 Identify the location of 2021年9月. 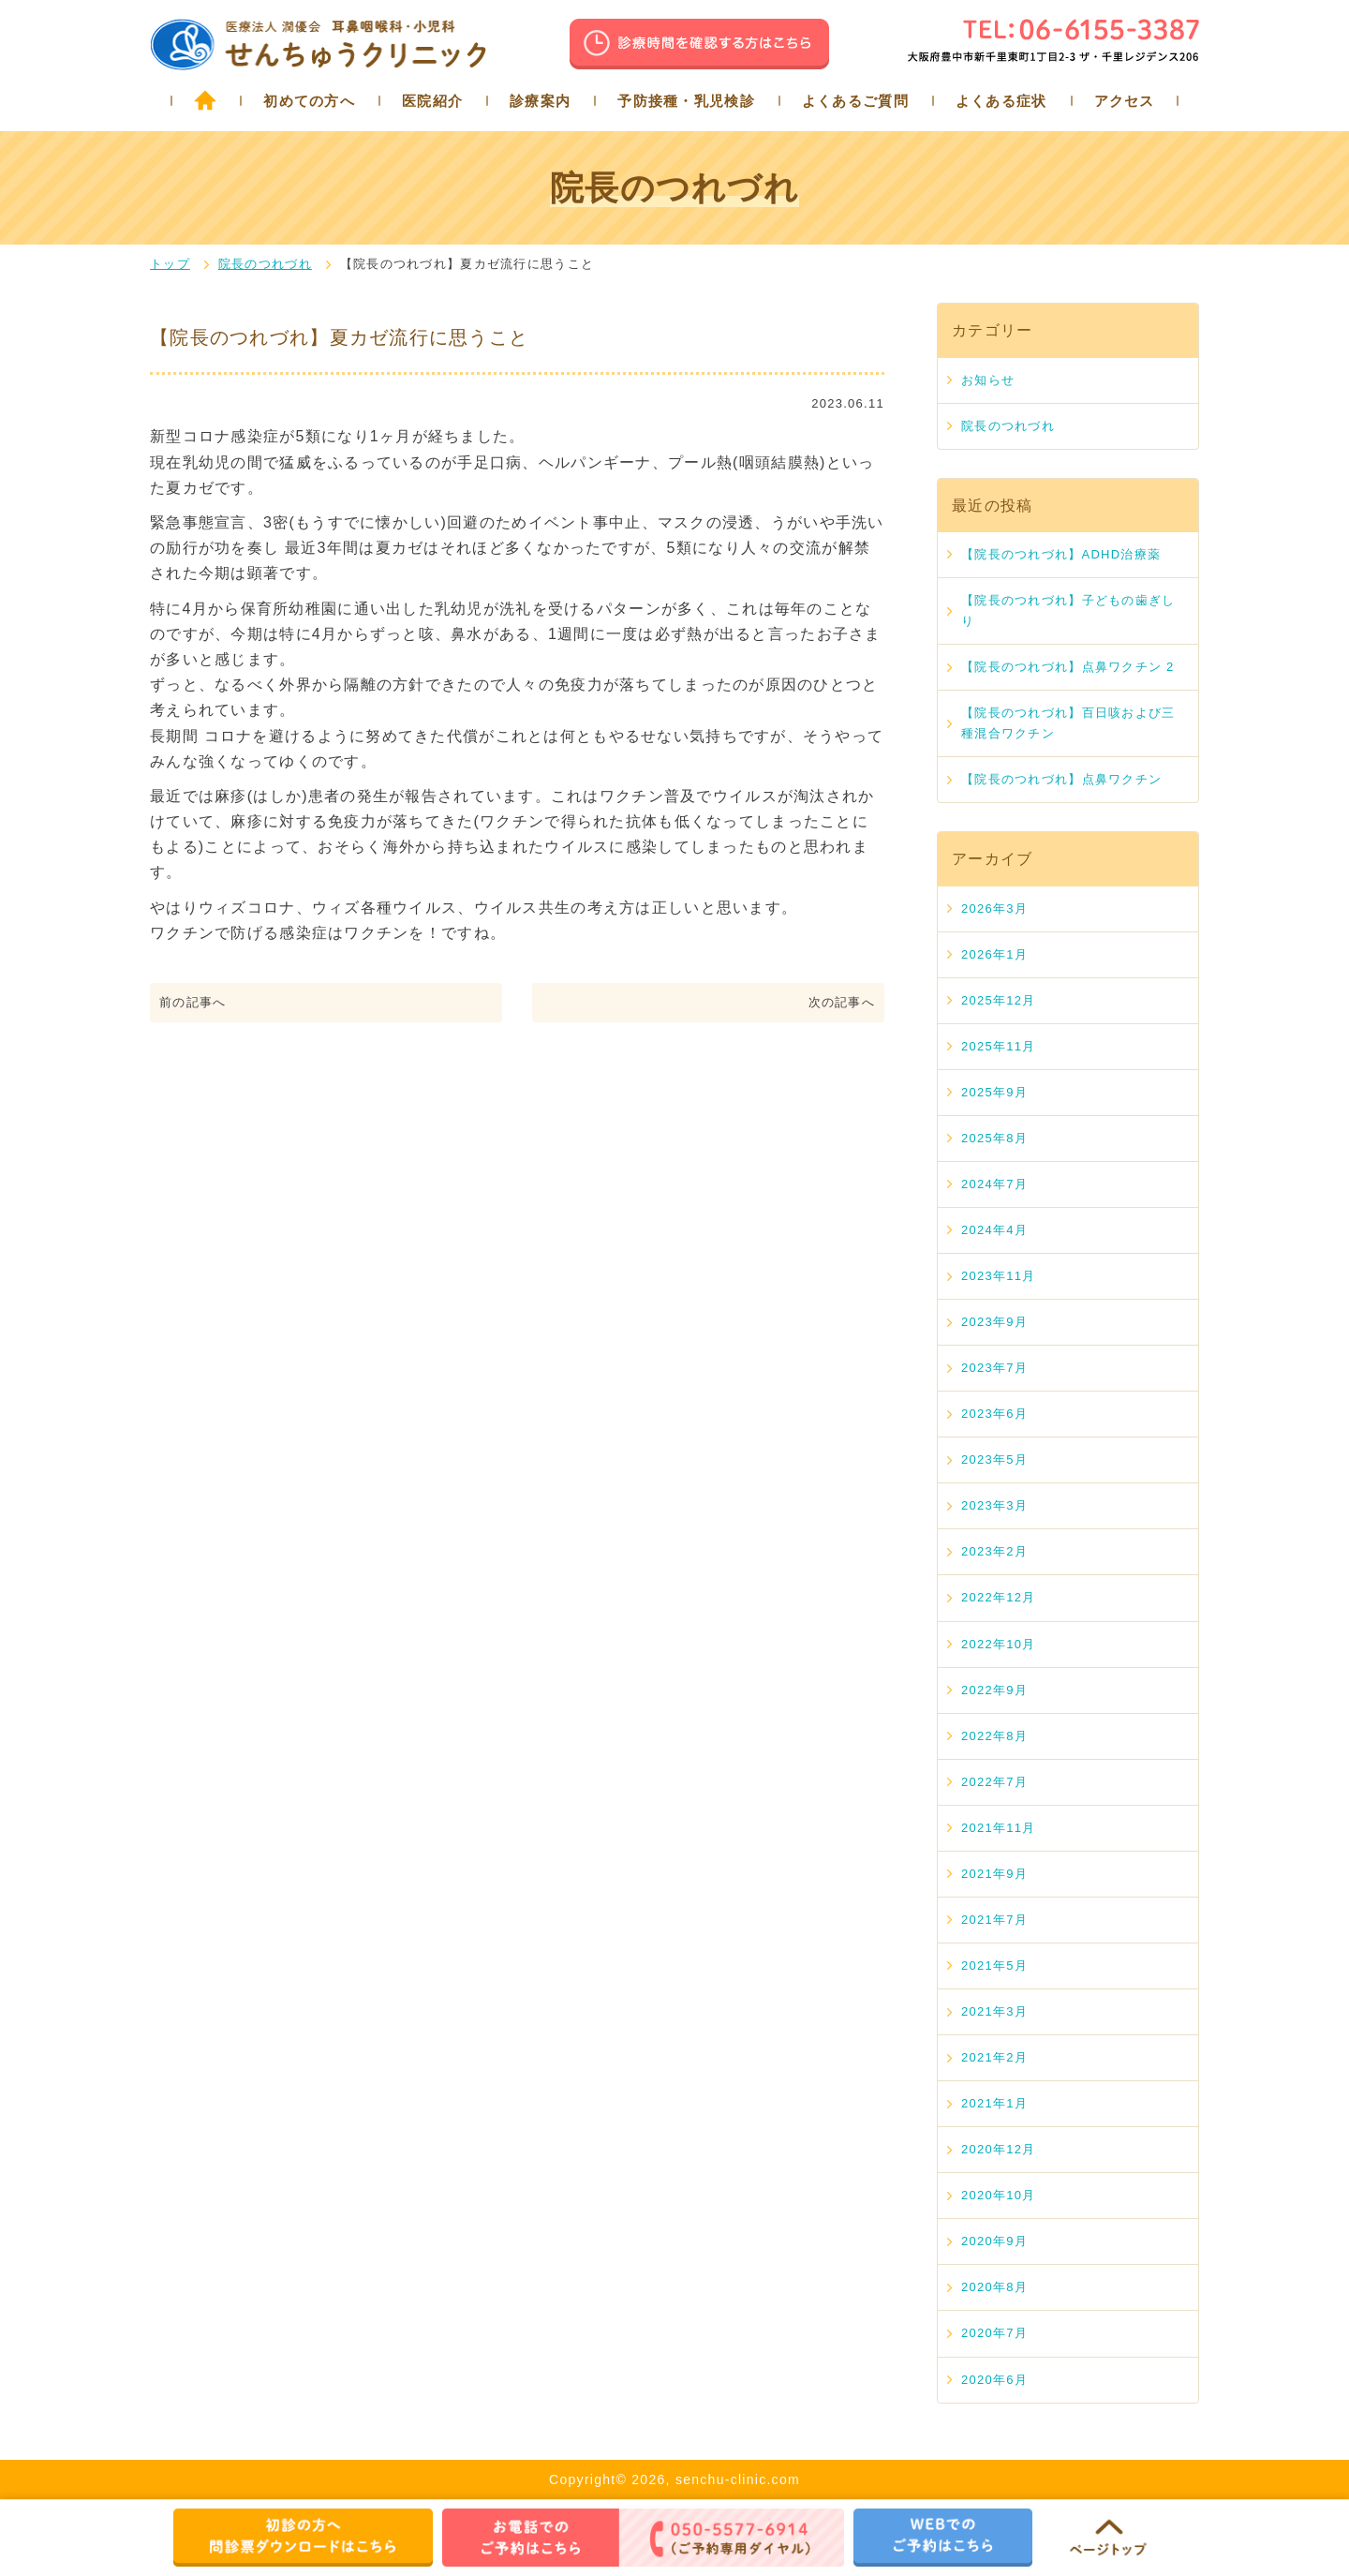
(994, 1874).